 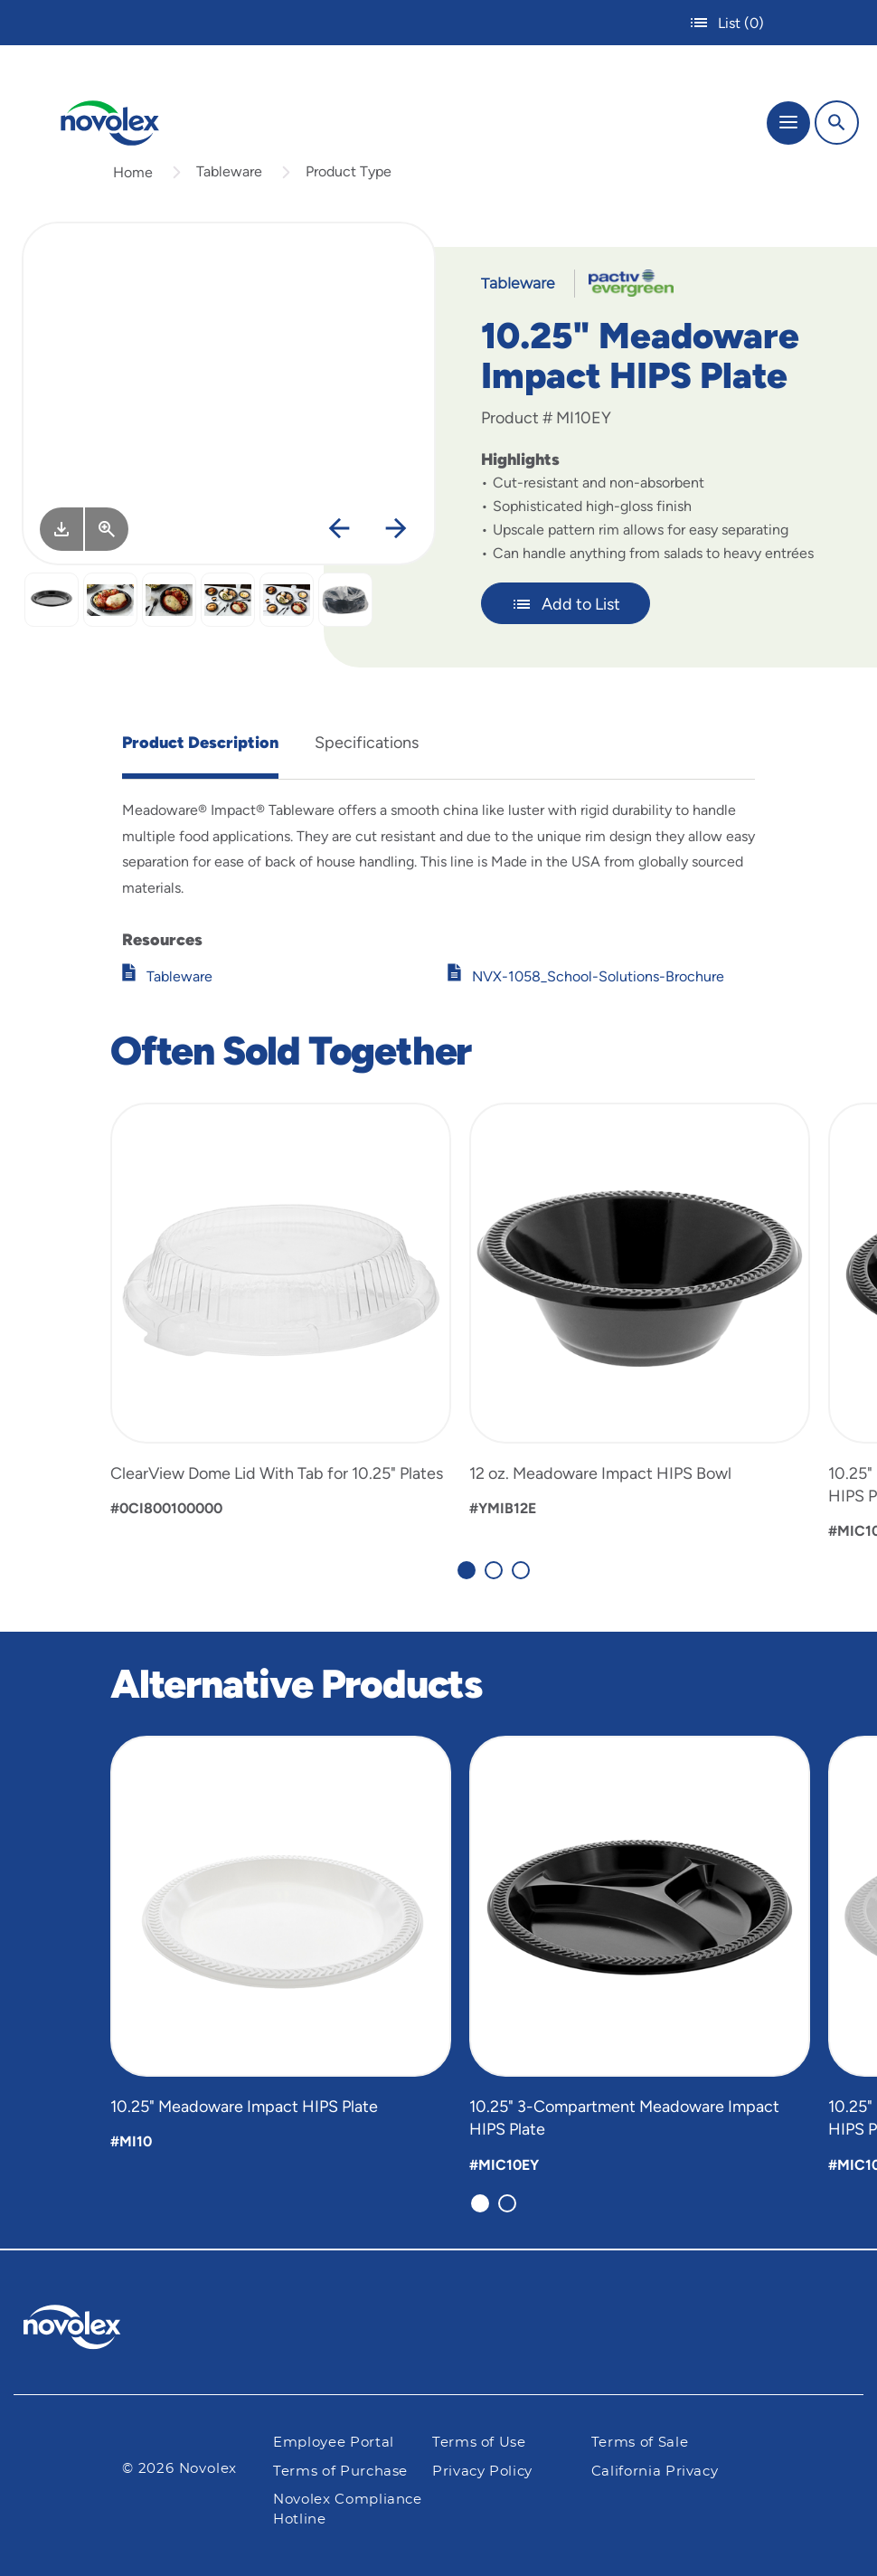 What do you see at coordinates (479, 2442) in the screenshot?
I see `Terms of Use` at bounding box center [479, 2442].